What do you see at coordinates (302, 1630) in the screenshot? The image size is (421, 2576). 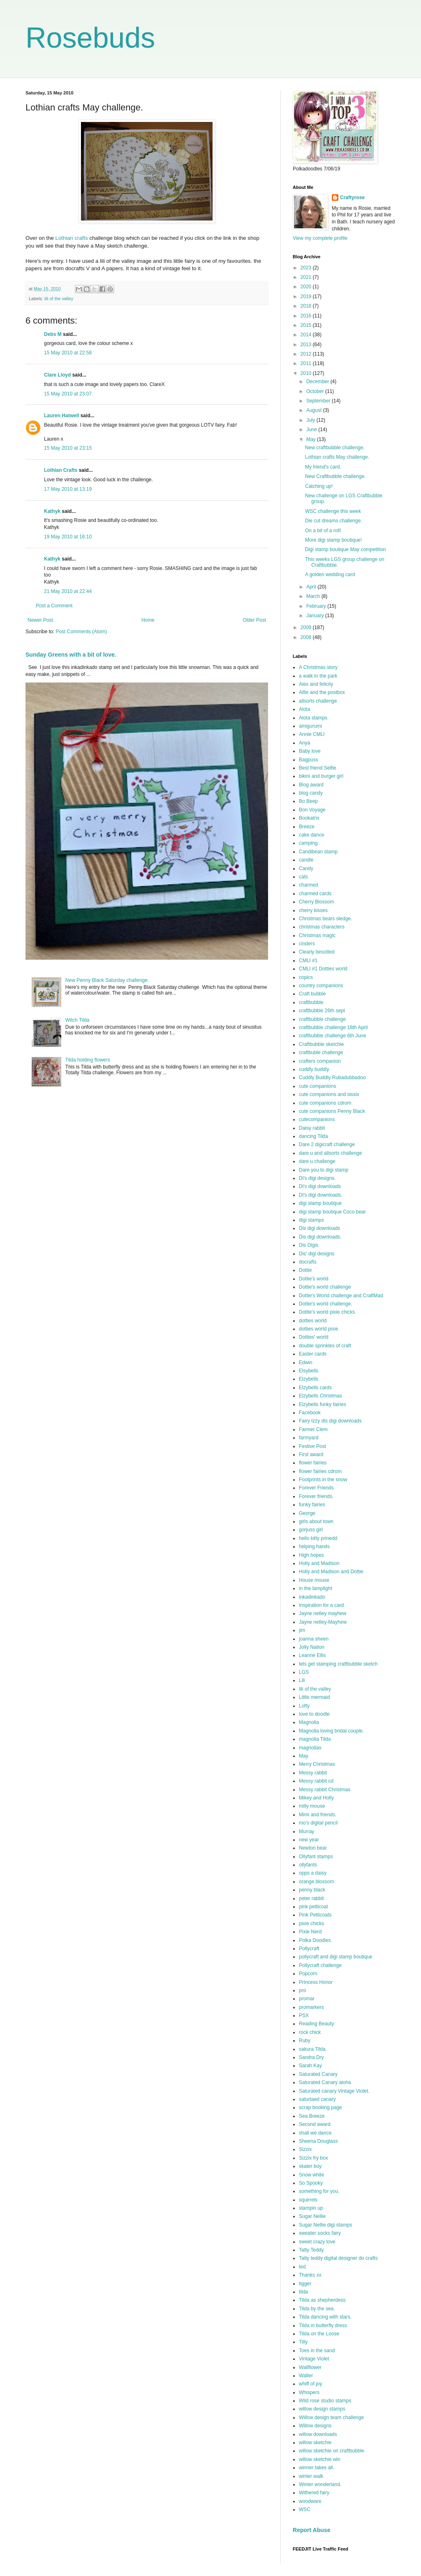 I see `jim` at bounding box center [302, 1630].